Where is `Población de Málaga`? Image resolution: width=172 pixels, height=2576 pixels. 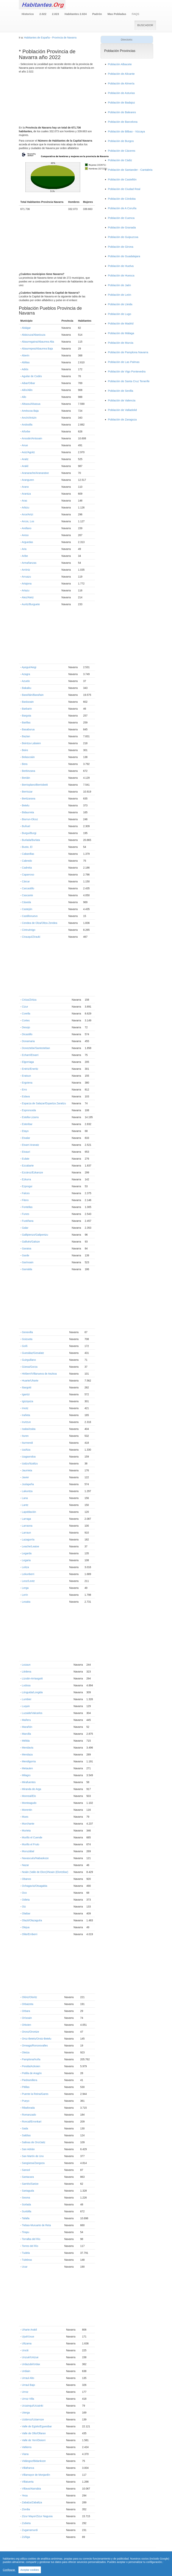 Población de Málaga is located at coordinates (121, 333).